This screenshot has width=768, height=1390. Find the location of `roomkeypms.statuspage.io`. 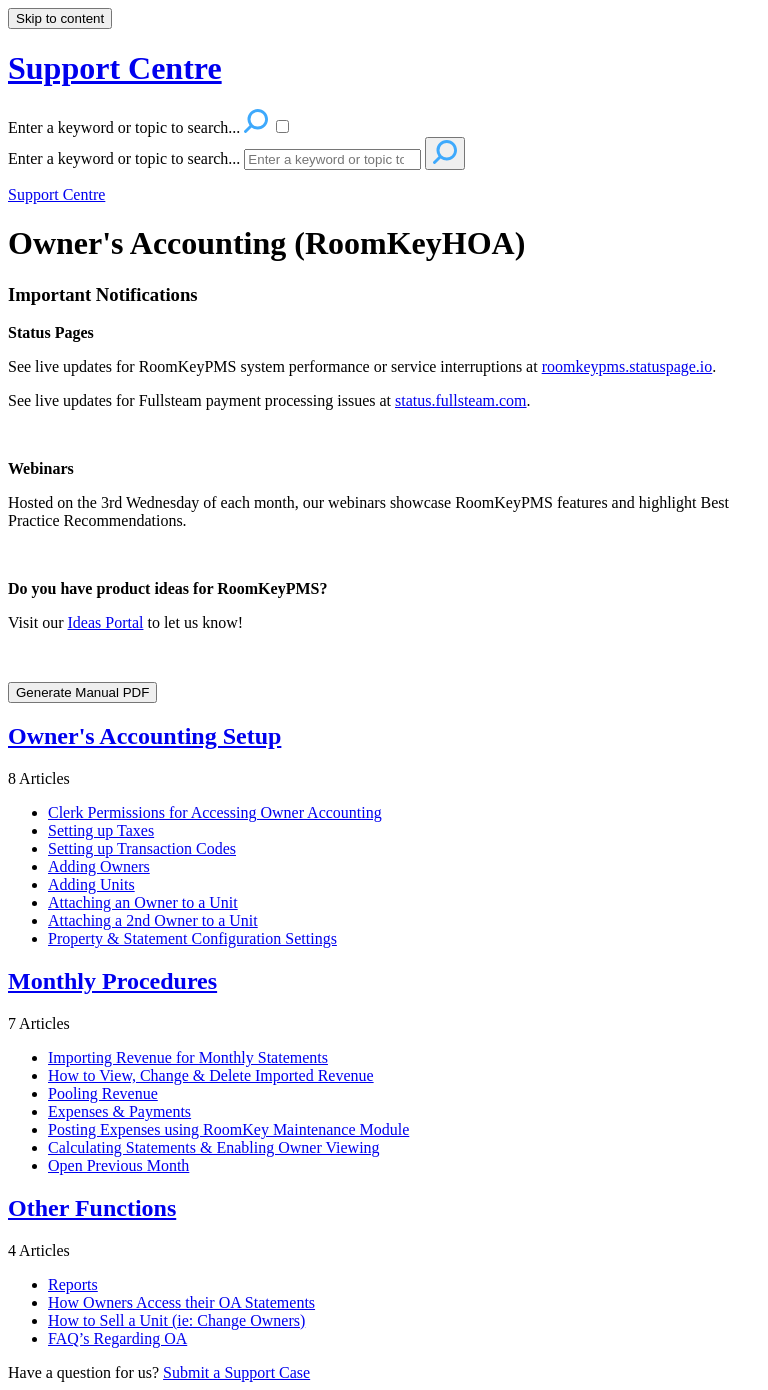

roomkeypms.statuspage.io is located at coordinates (627, 366).